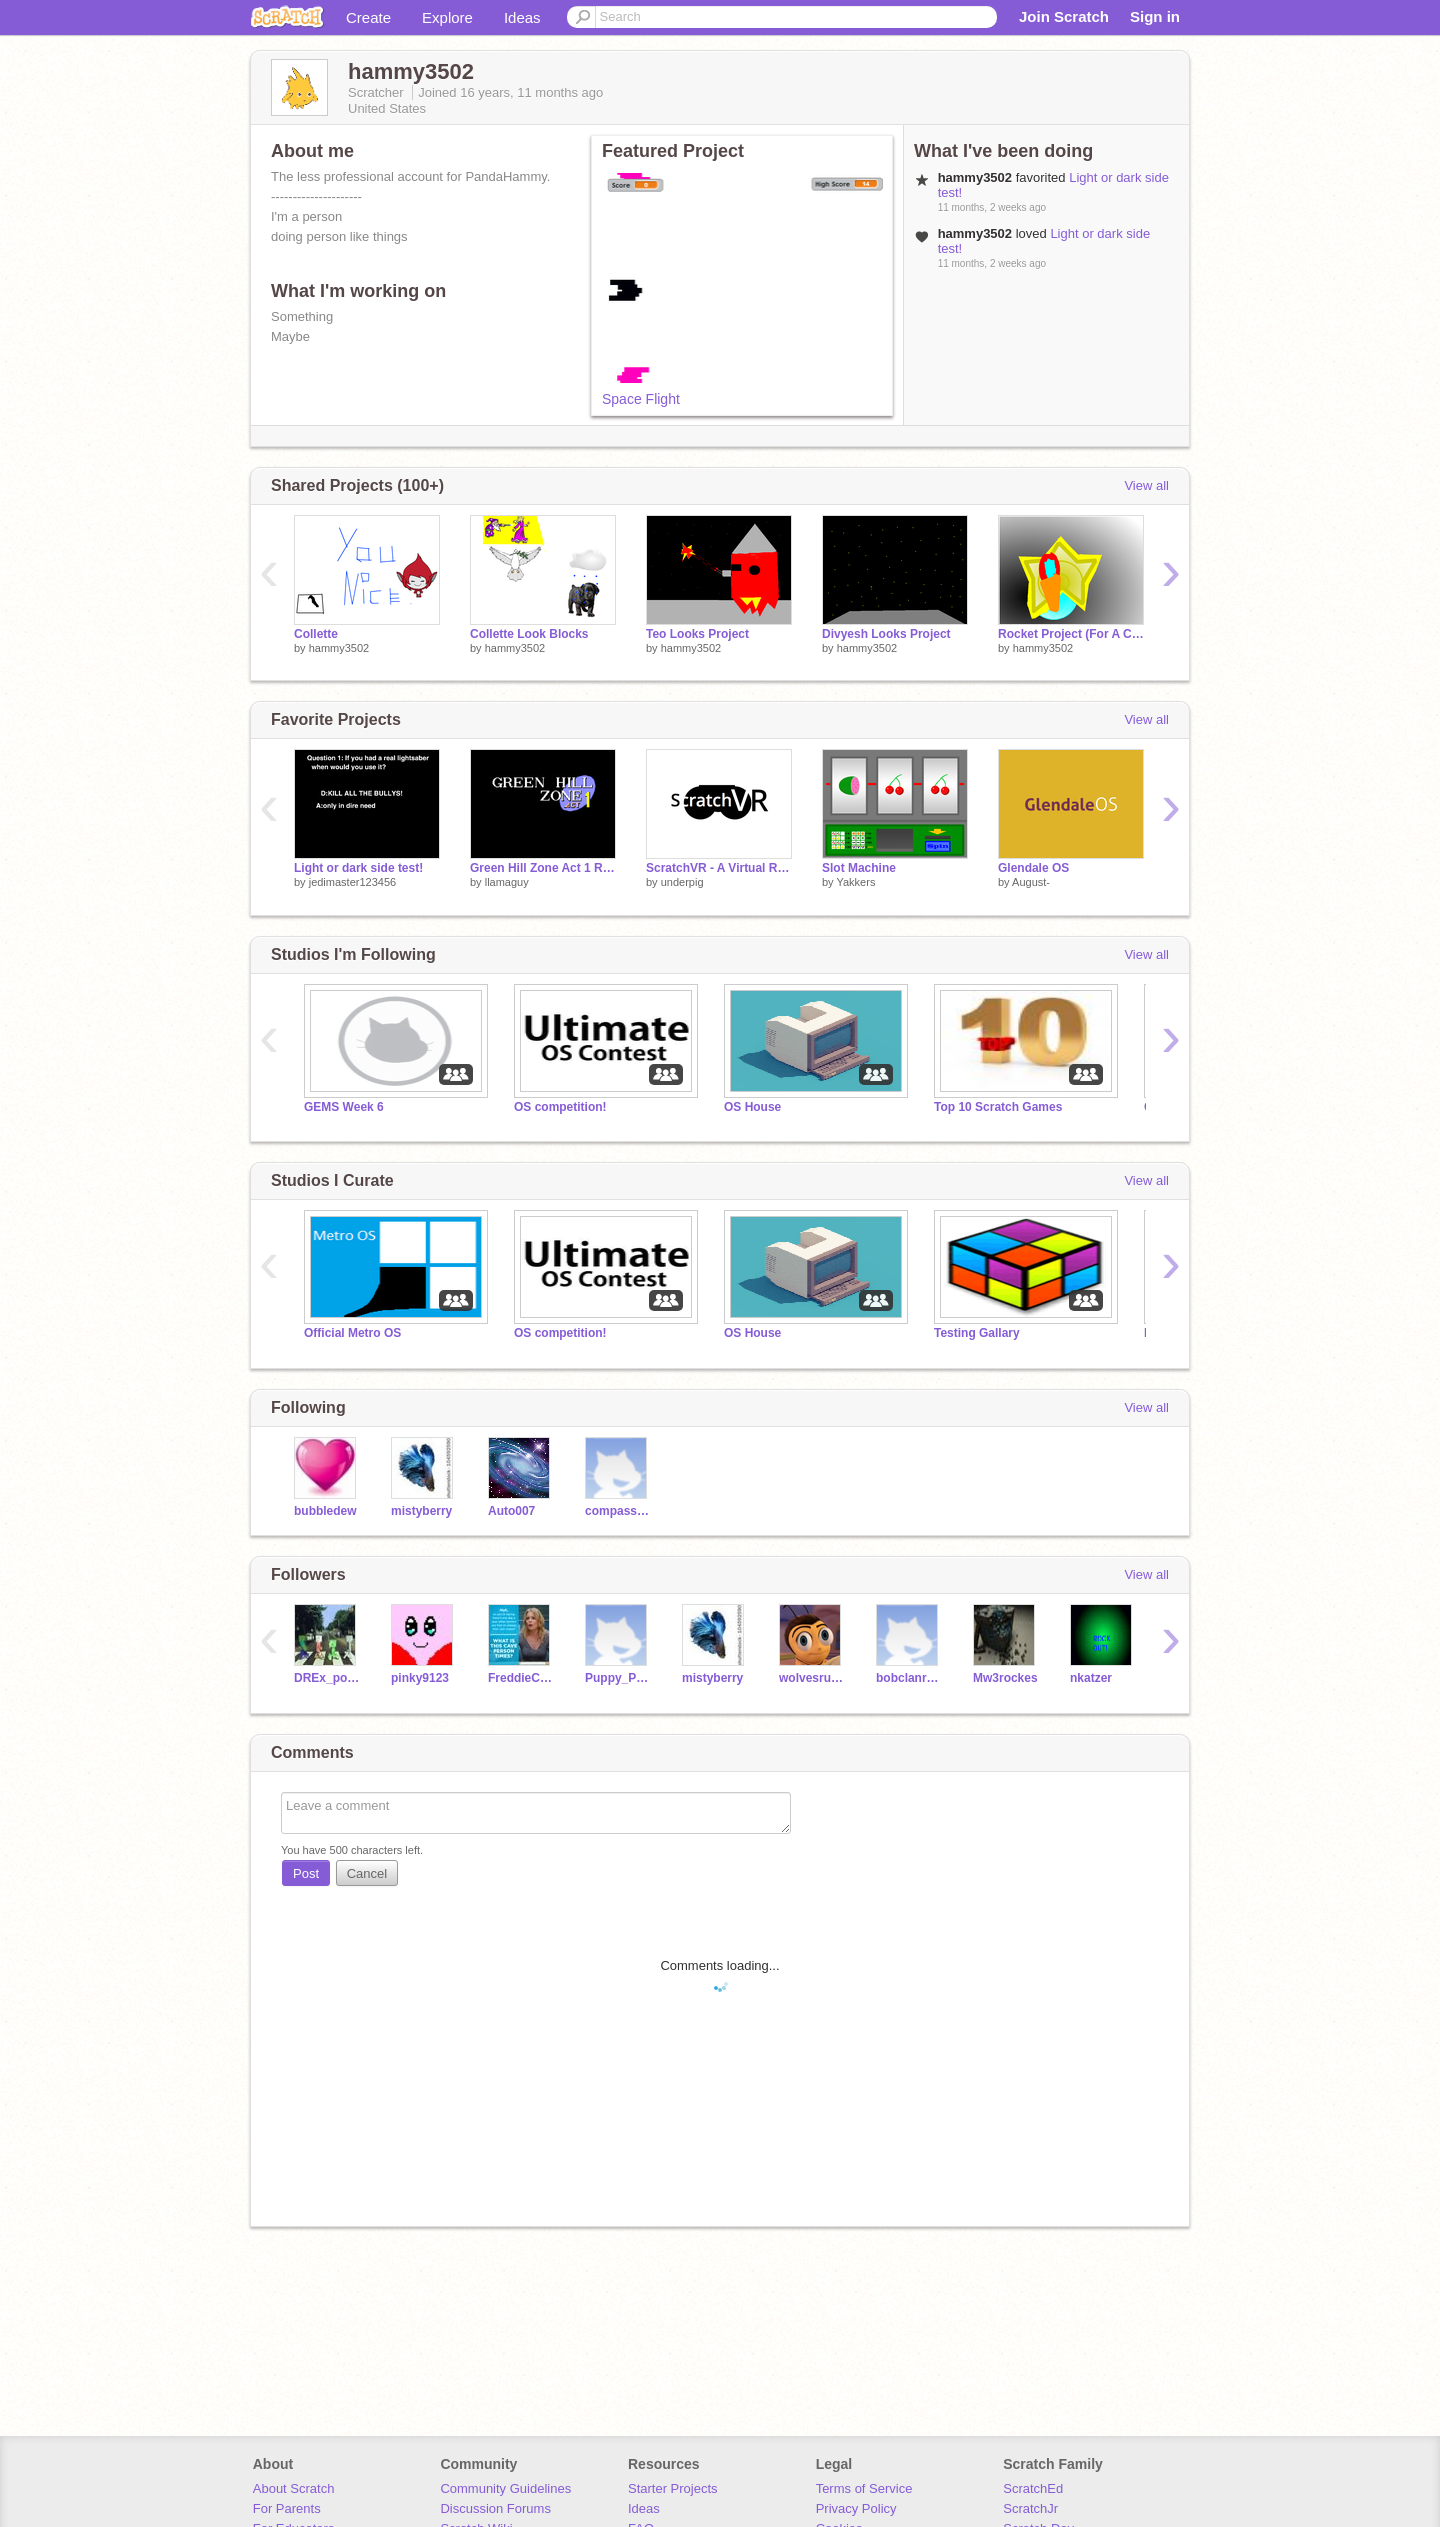  I want to click on Rocket Project (For A Class) (Joshua), so click(1071, 634).